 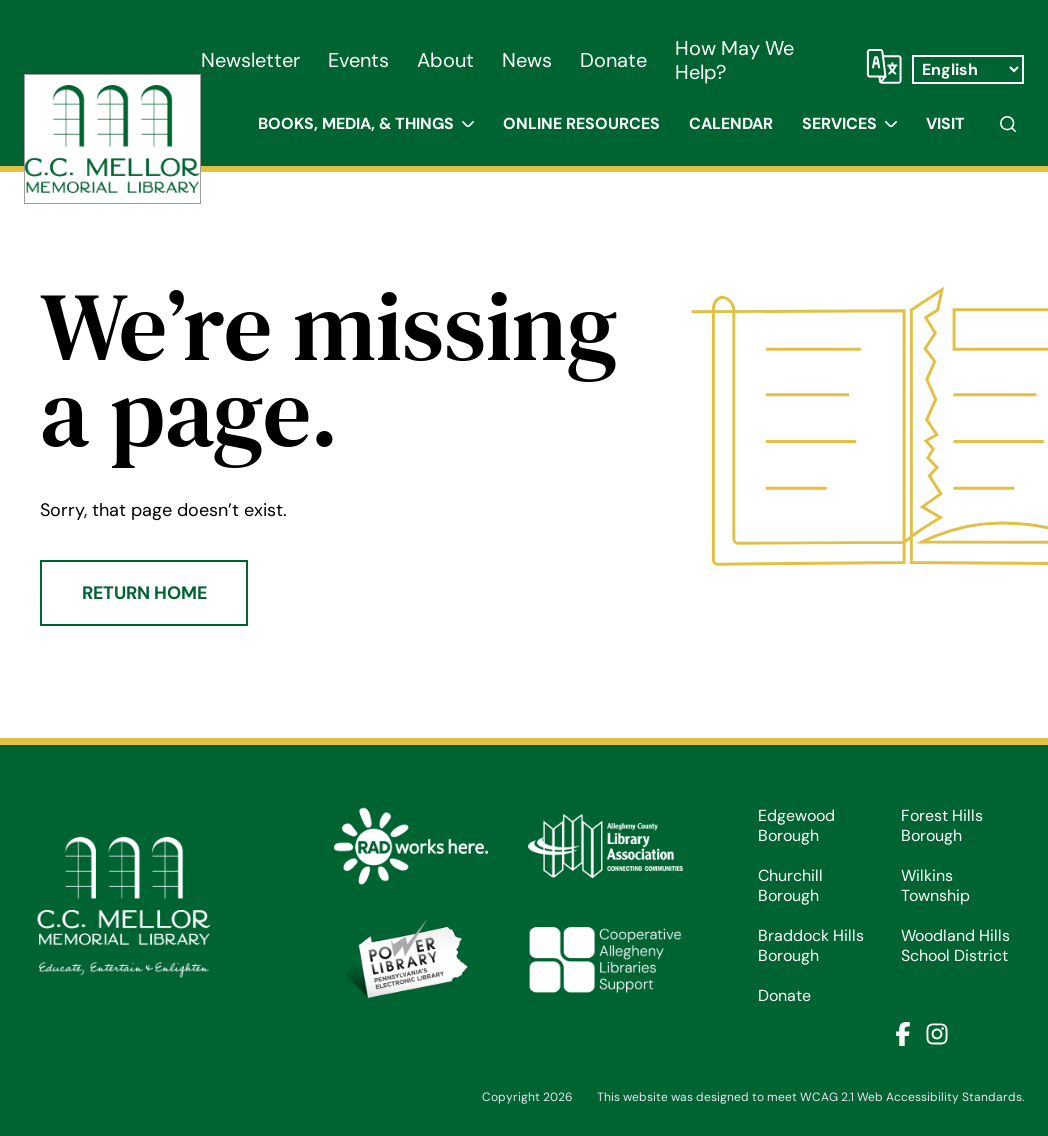 I want to click on Online Resources, so click(x=581, y=123).